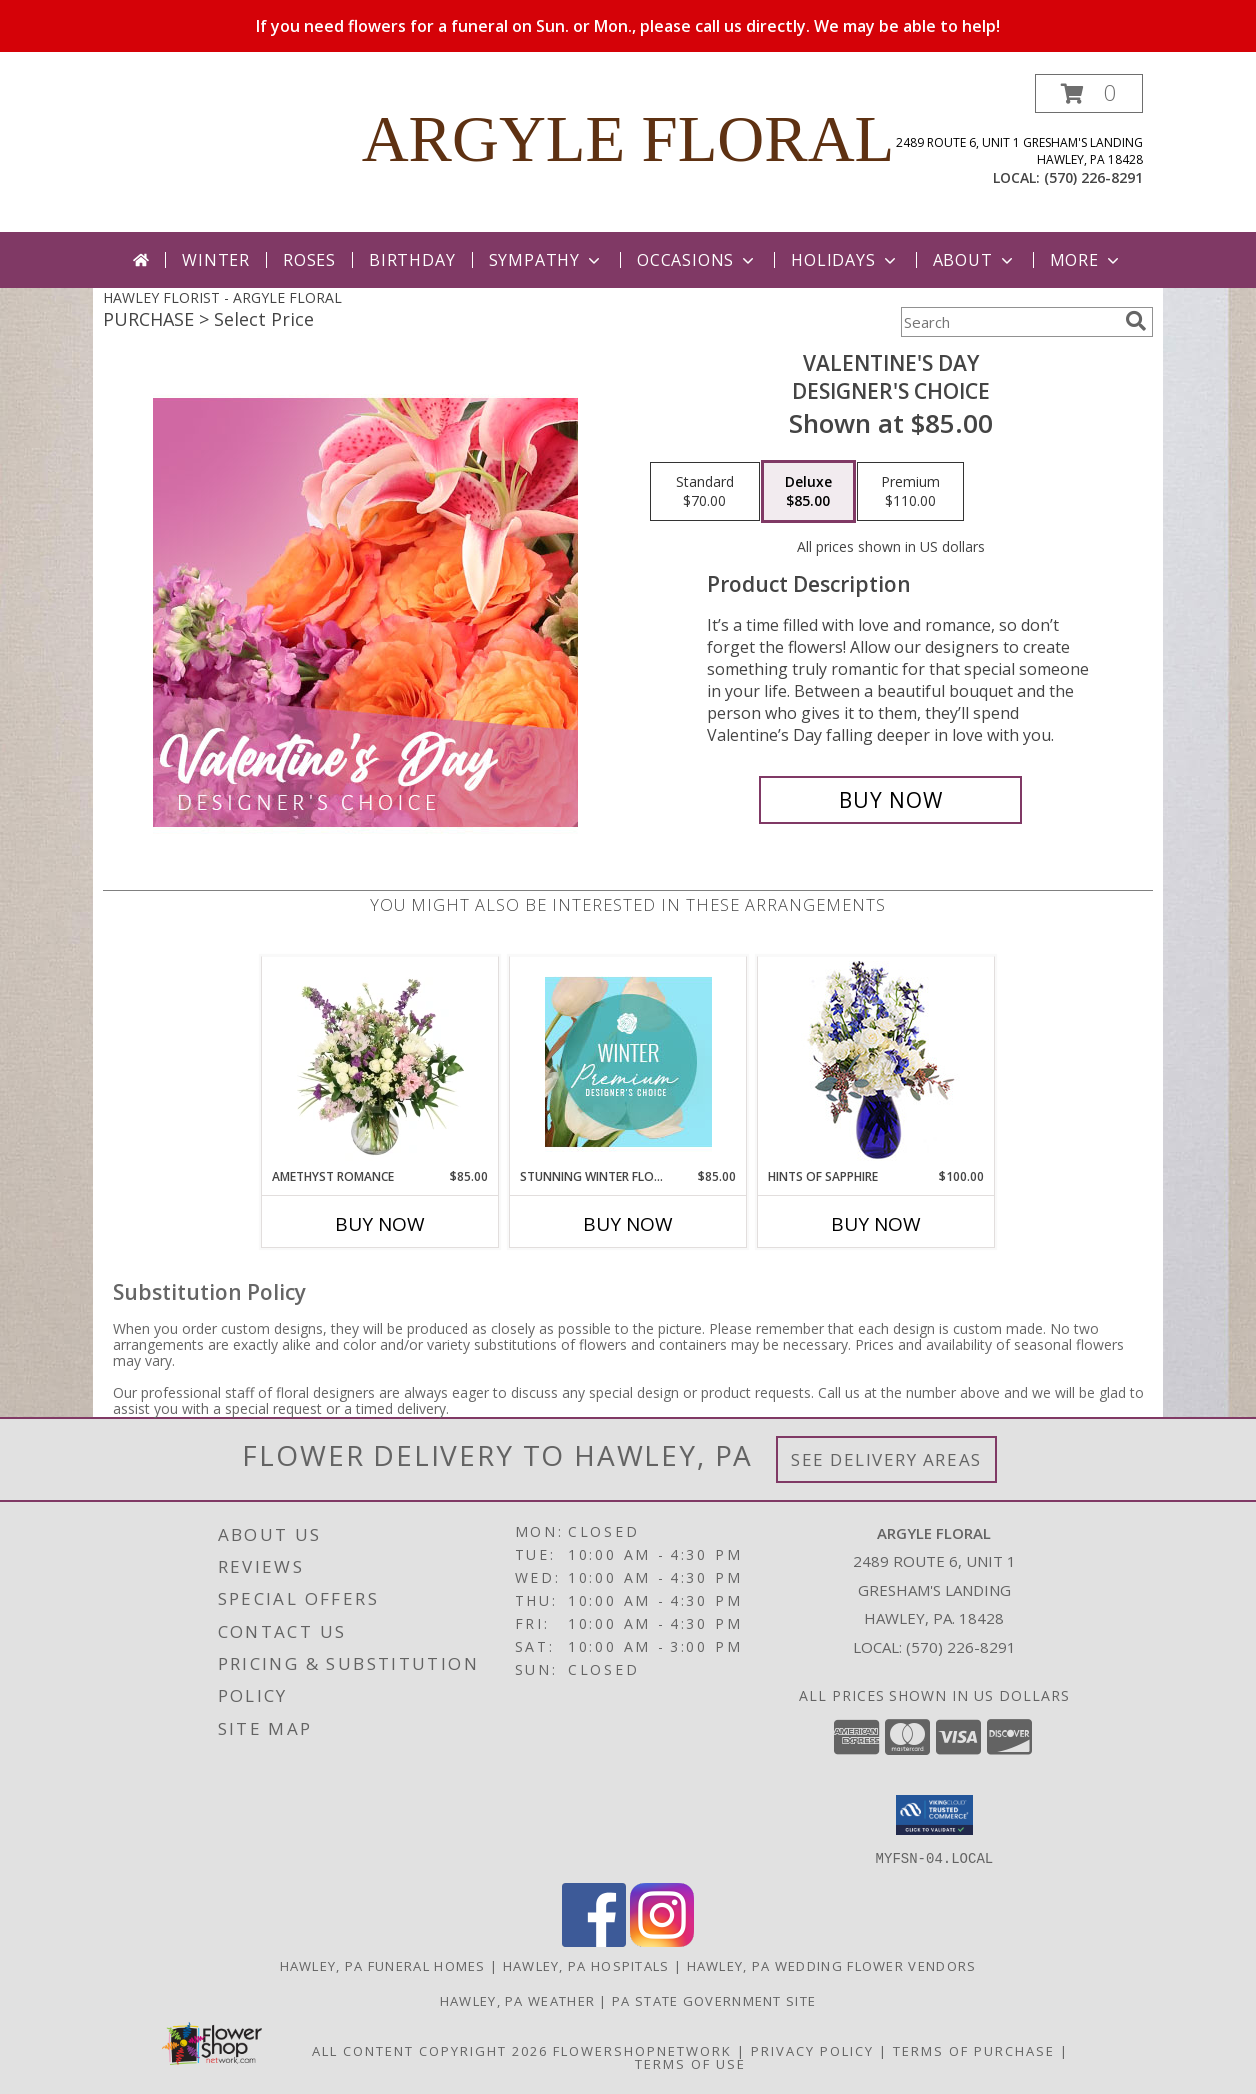 Image resolution: width=1256 pixels, height=2094 pixels. Describe the element at coordinates (1093, 177) in the screenshot. I see `(570) 226-8291 [Call local number: +1-570-226-8291]` at that location.